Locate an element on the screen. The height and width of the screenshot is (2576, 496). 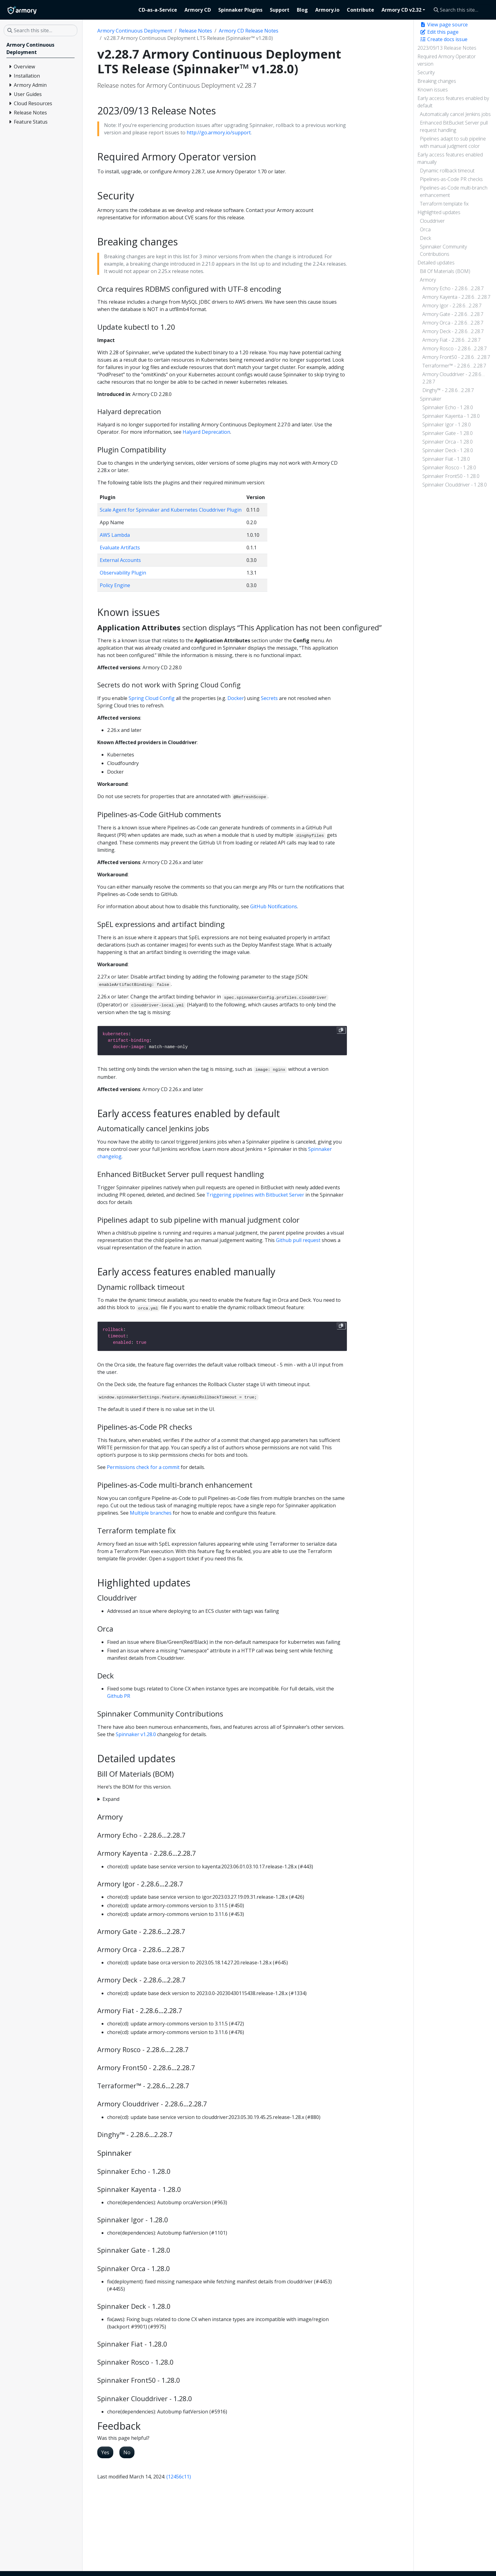
Security is located at coordinates (426, 72).